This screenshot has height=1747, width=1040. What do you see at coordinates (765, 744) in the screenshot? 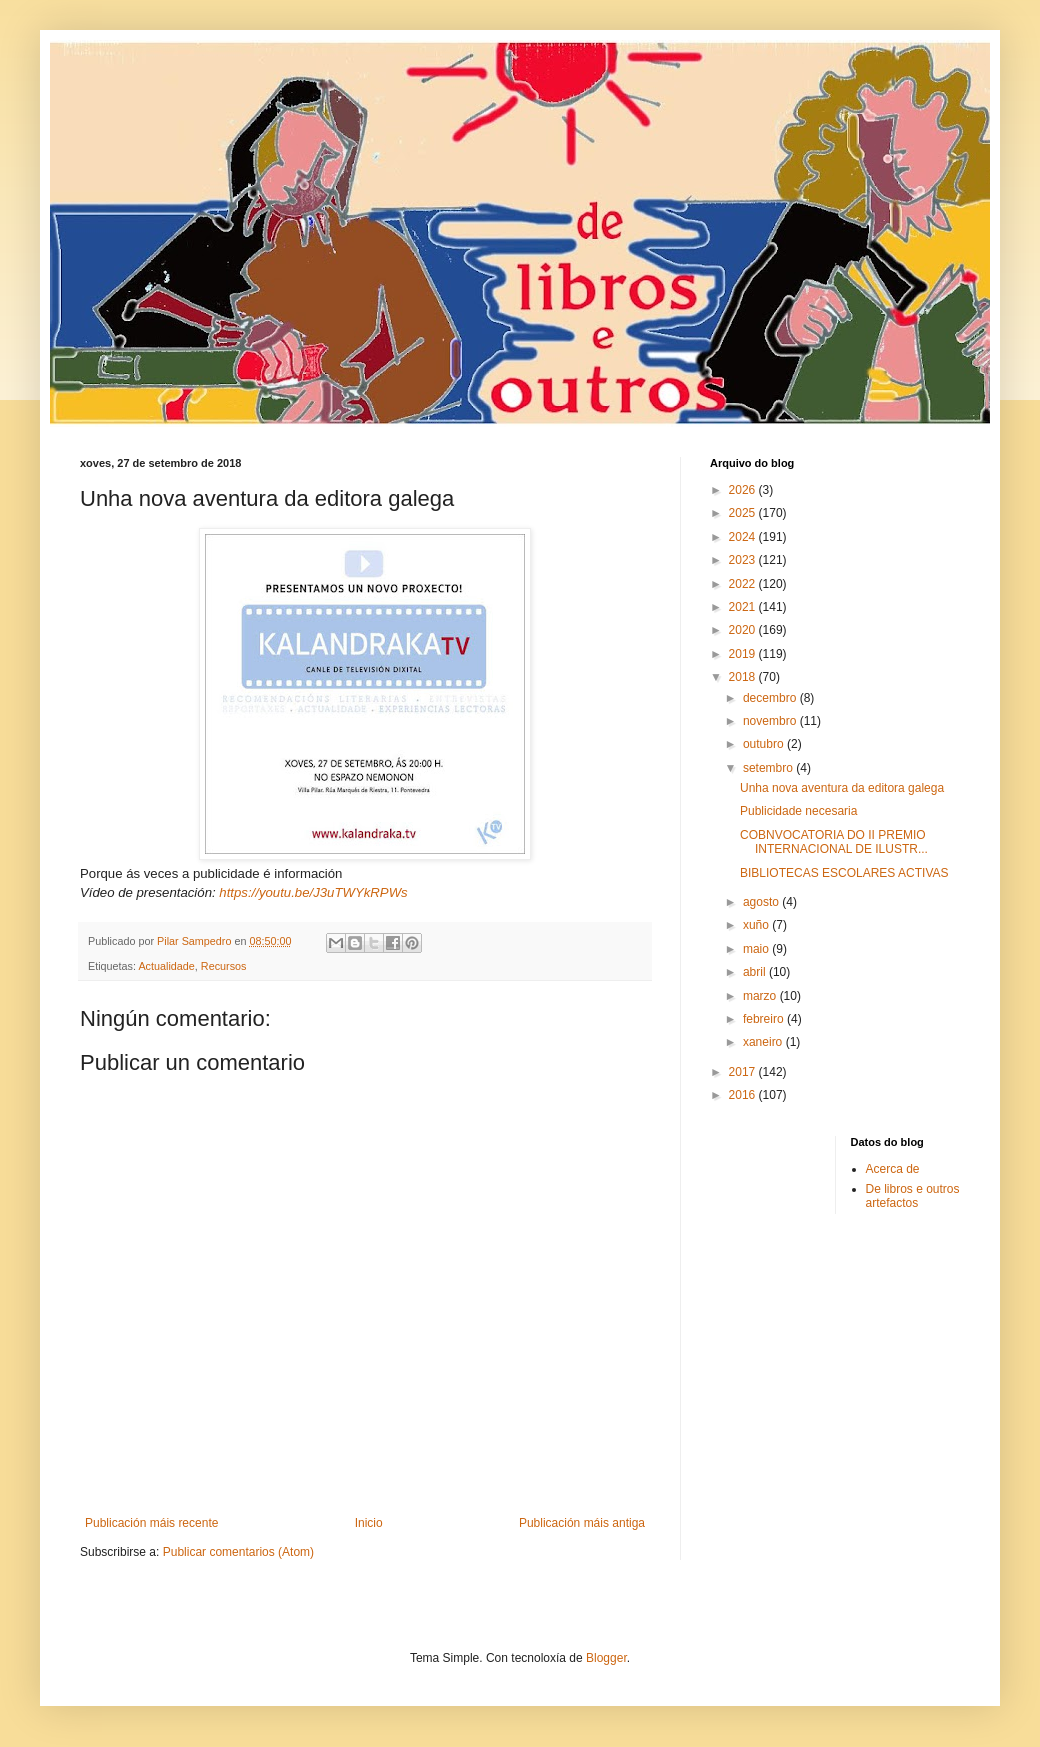
I see `outubro` at bounding box center [765, 744].